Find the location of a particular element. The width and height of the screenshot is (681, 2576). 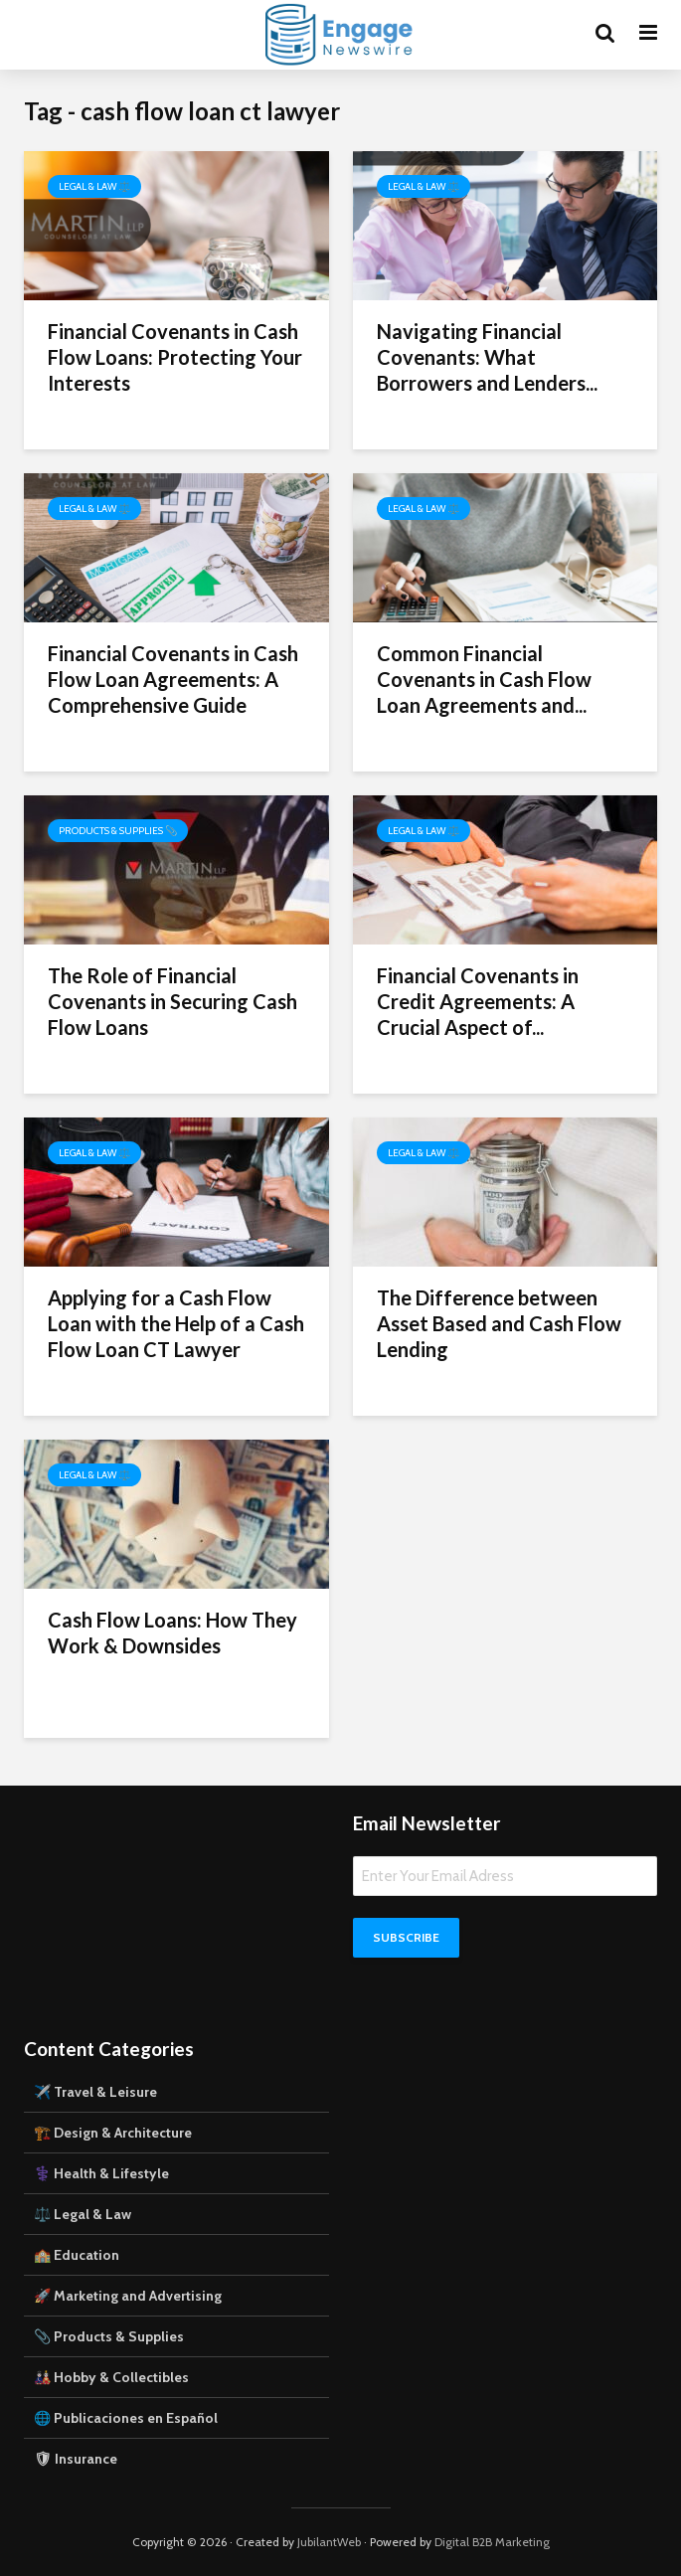

Financial Covenants in Cash Flow Loans: Protecting Your Interests is located at coordinates (175, 357).